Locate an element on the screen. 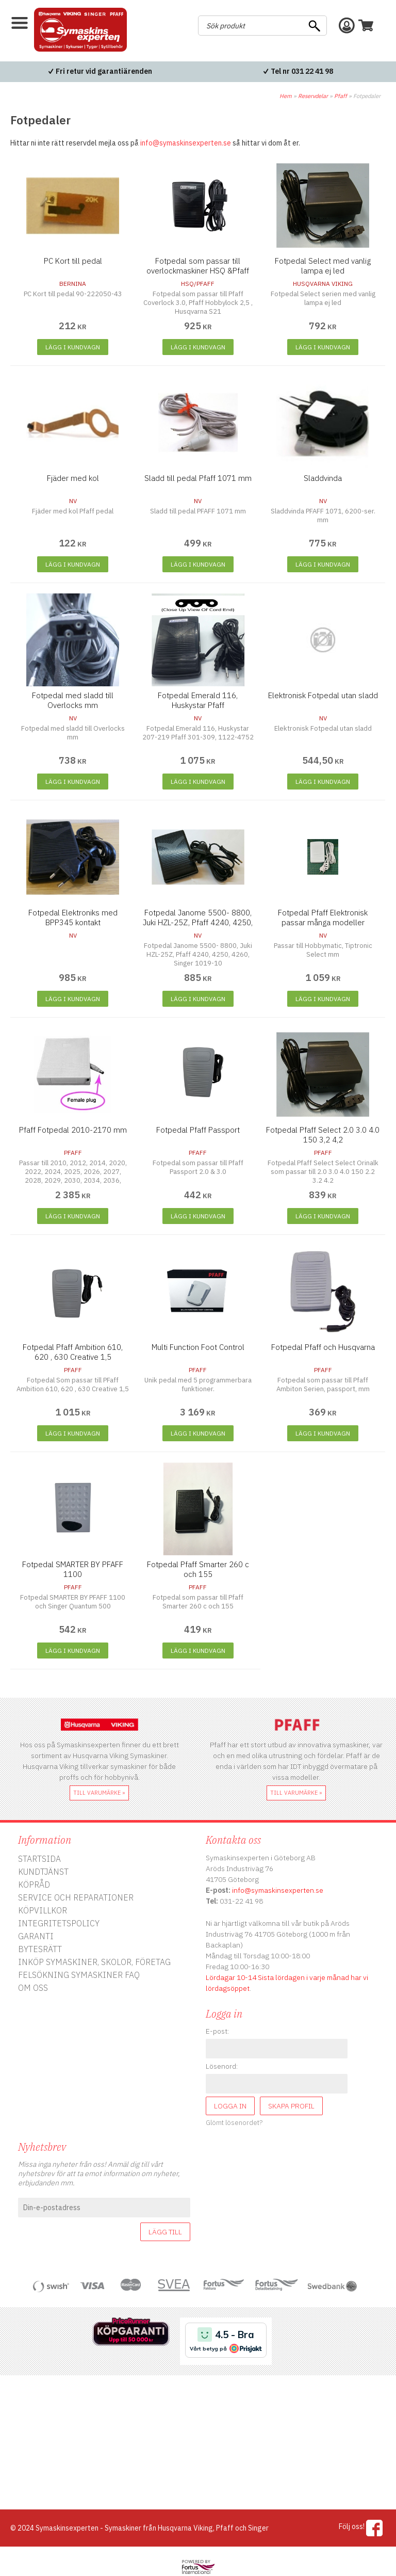 Image resolution: width=396 pixels, height=2576 pixels. Sladdvinda is located at coordinates (323, 478).